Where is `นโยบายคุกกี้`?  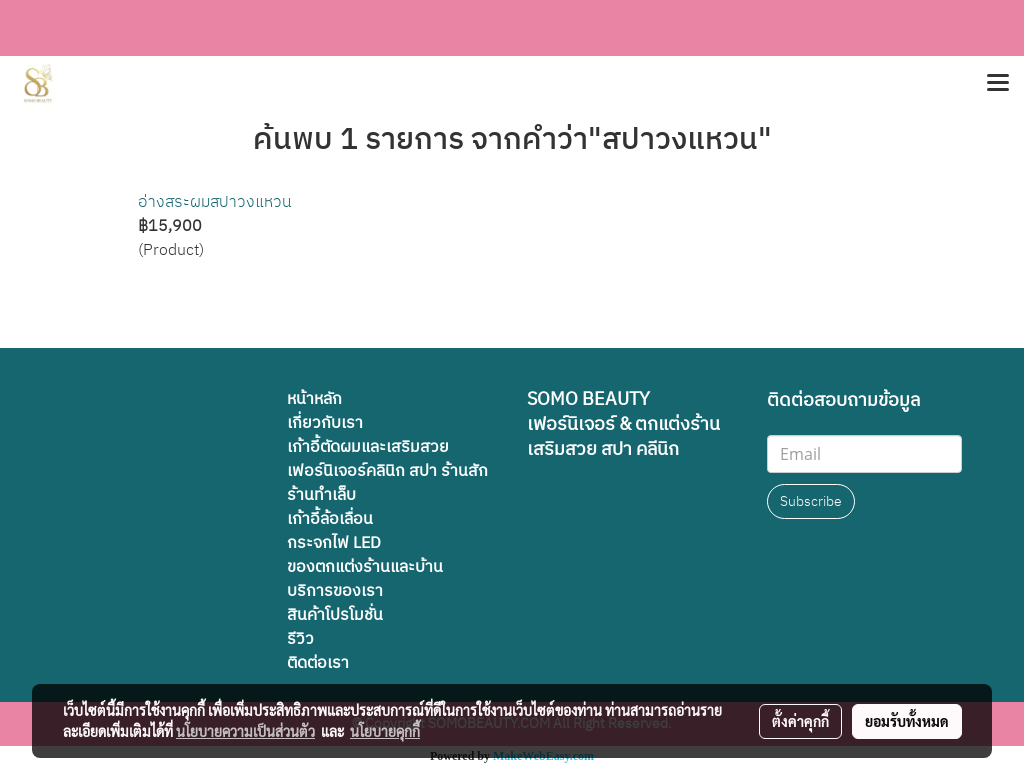
นโยบายคุกกี้ is located at coordinates (385, 731).